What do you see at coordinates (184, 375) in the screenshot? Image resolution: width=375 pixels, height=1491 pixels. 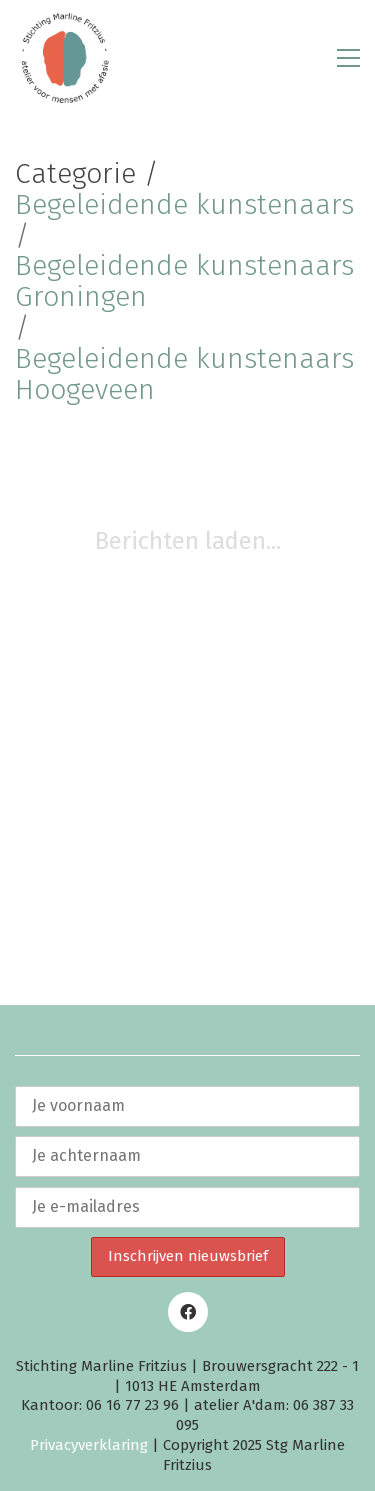 I see `Begeleidende kunstenaars Hoogeveen` at bounding box center [184, 375].